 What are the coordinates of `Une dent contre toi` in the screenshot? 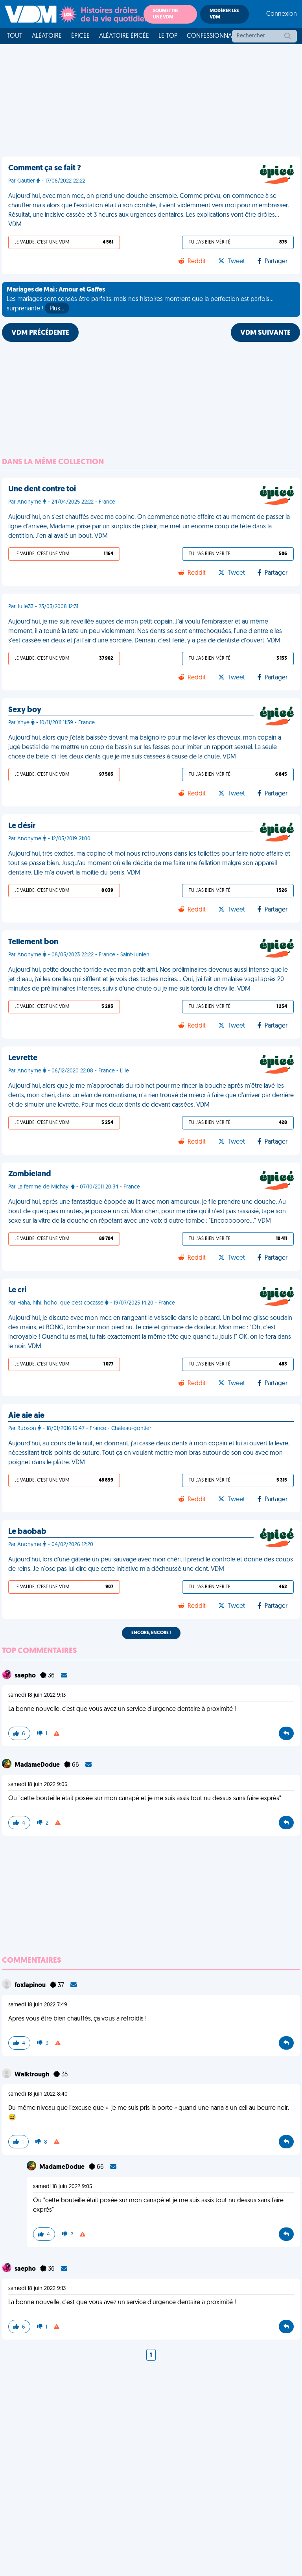 It's located at (42, 489).